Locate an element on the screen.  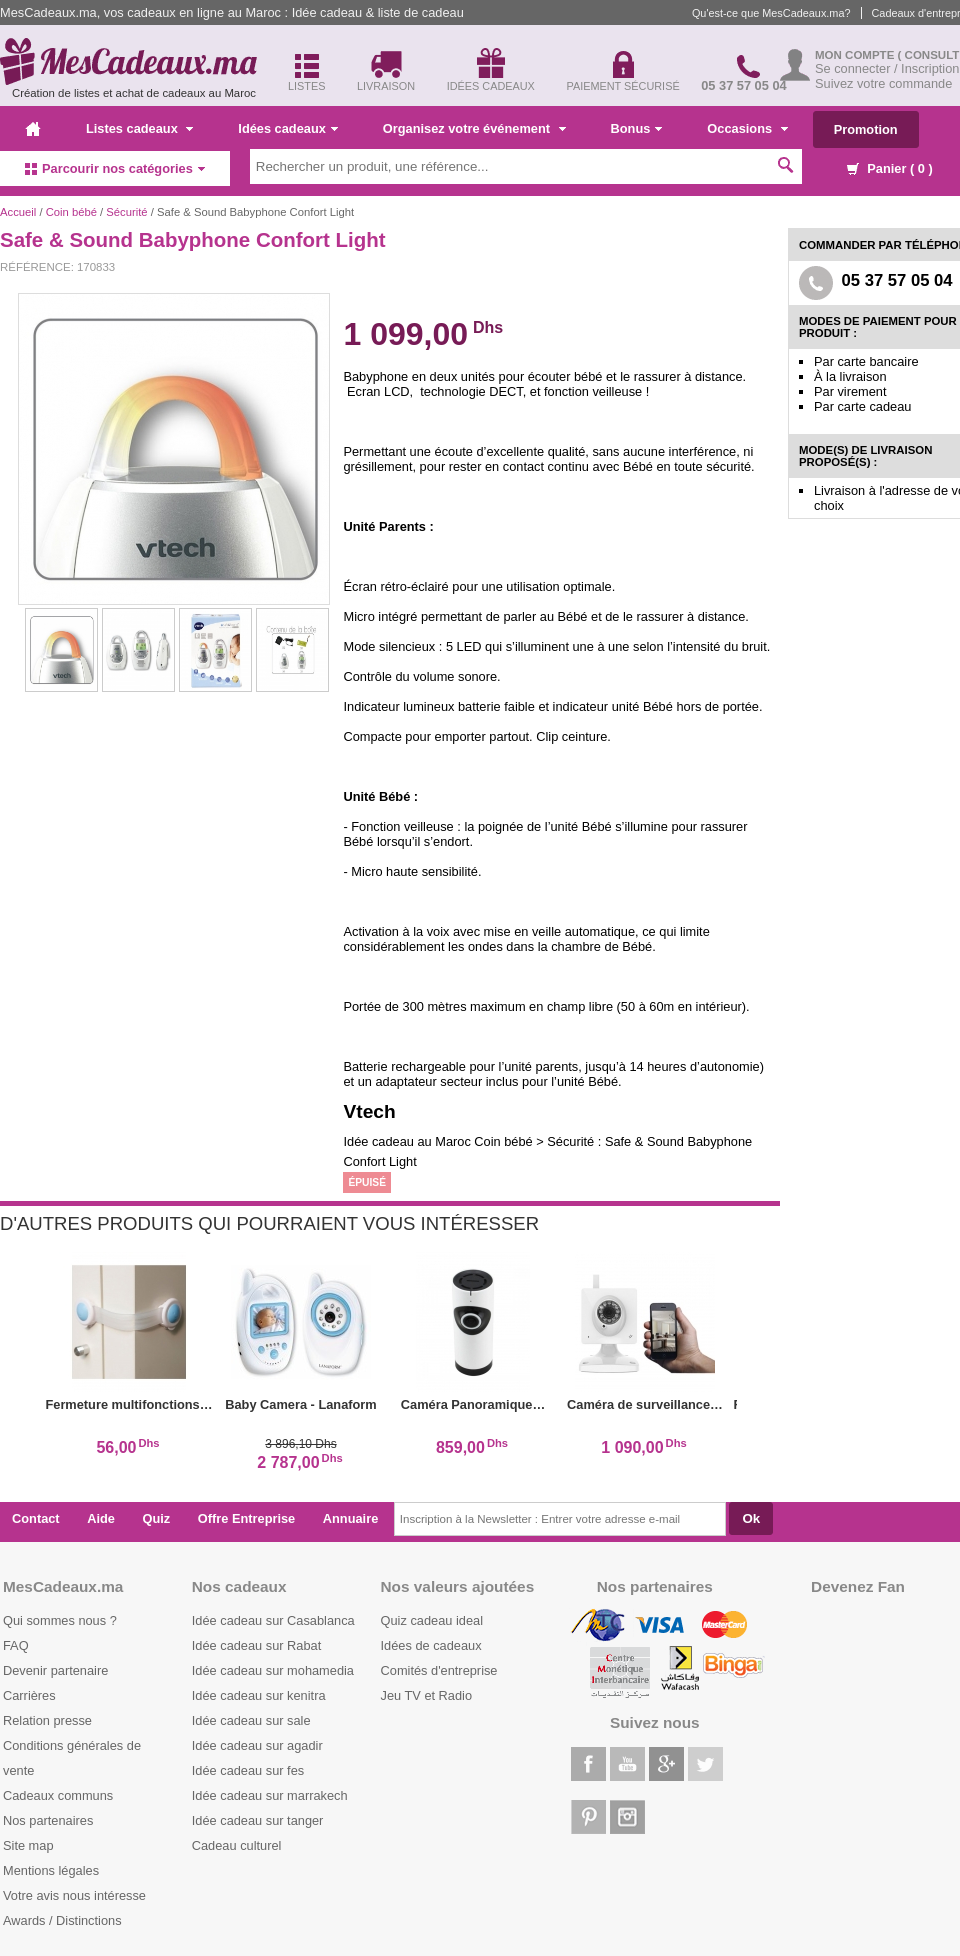
Idée cadeau sur kenitra is located at coordinates (259, 1695).